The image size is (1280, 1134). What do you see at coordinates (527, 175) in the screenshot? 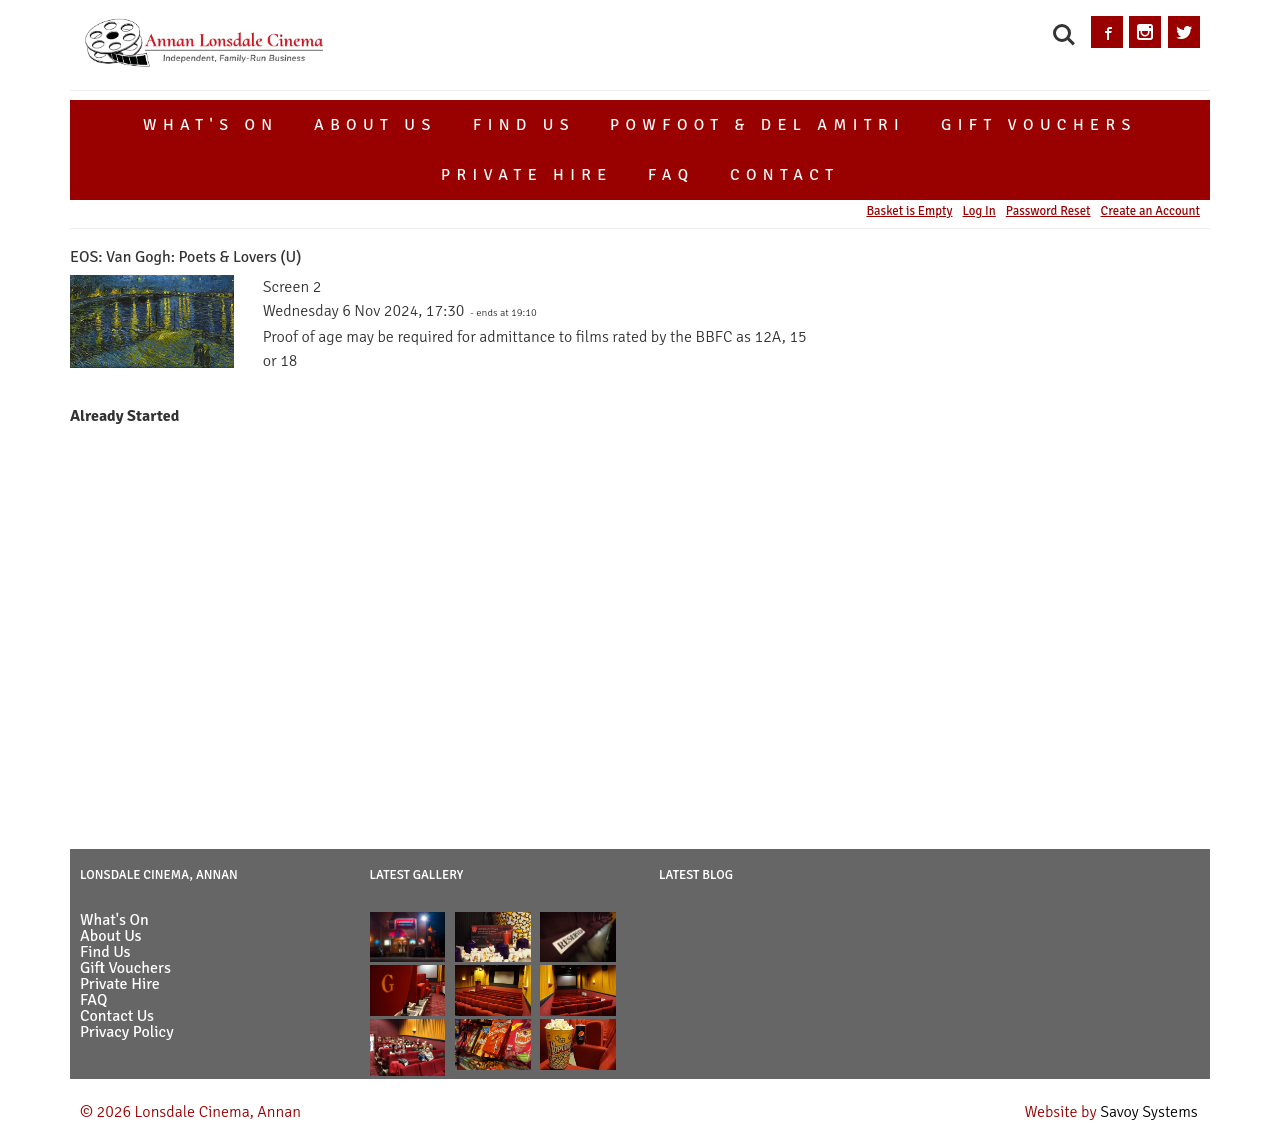
I see `Private Hire` at bounding box center [527, 175].